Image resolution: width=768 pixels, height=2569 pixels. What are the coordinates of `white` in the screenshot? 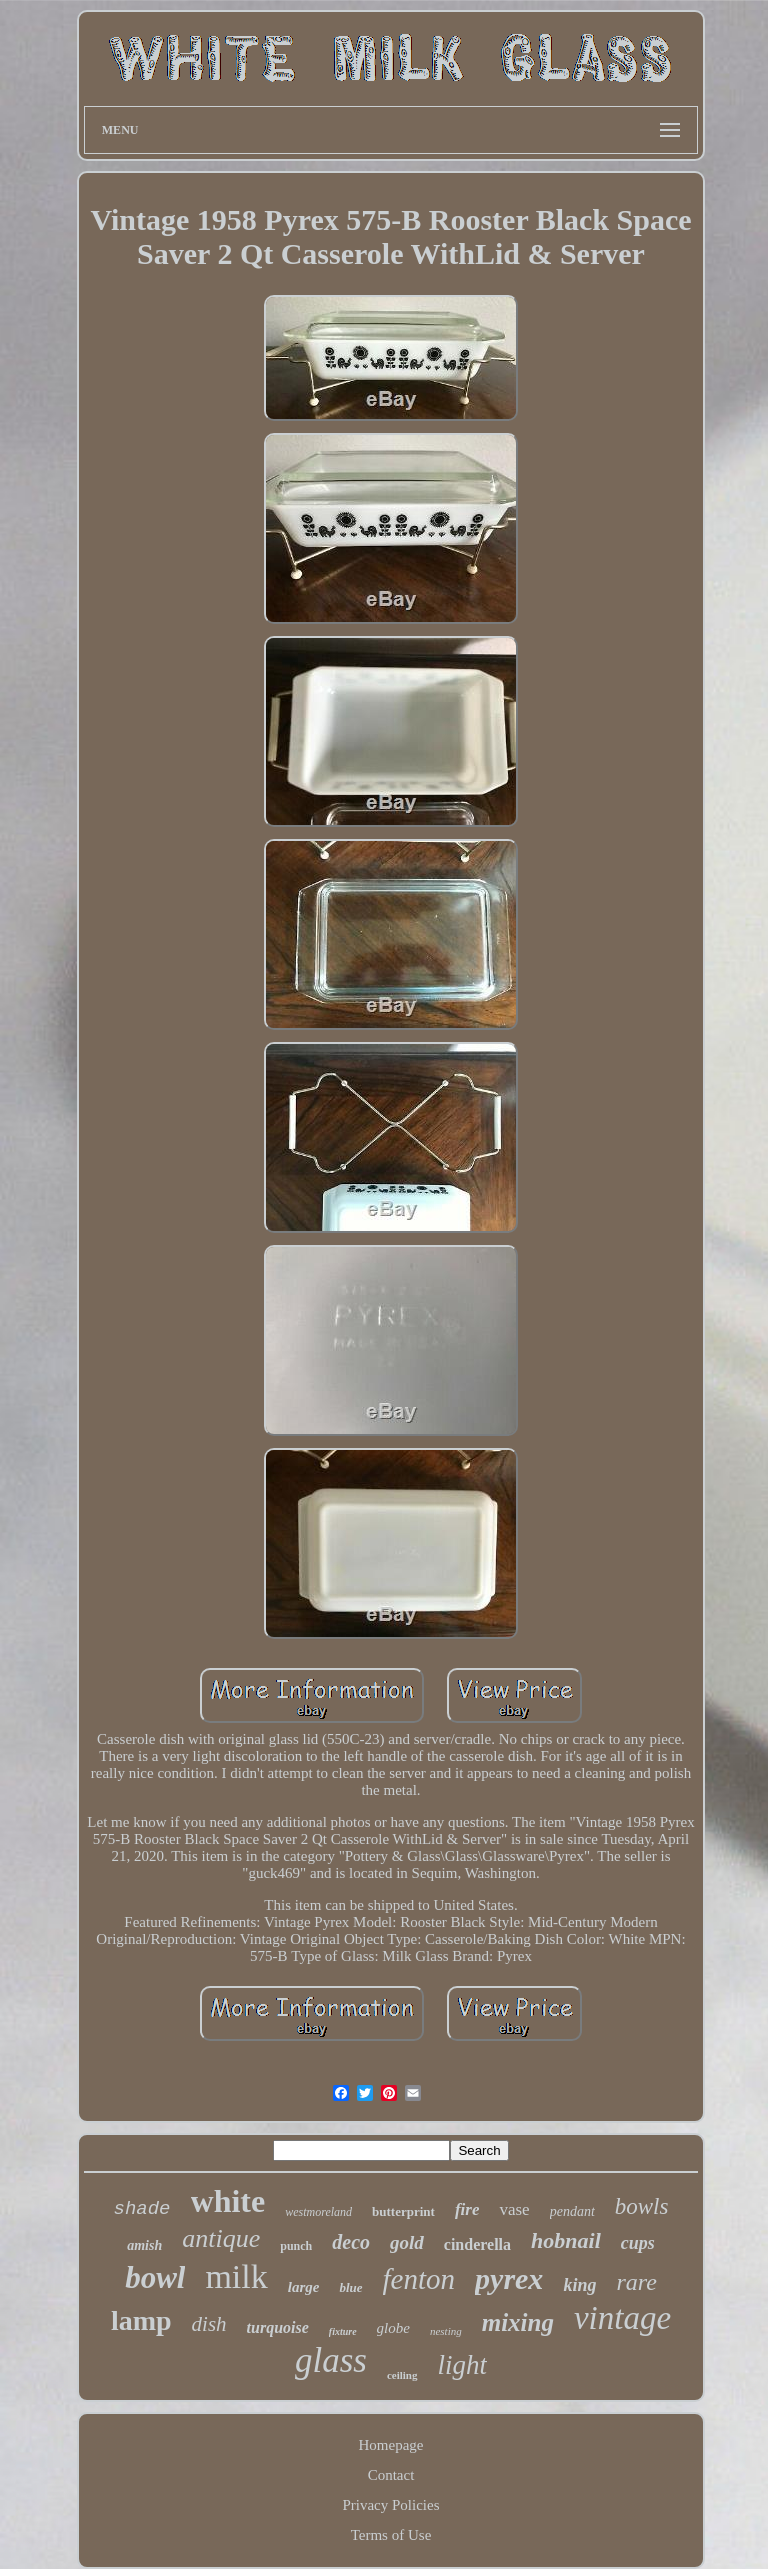 It's located at (228, 2201).